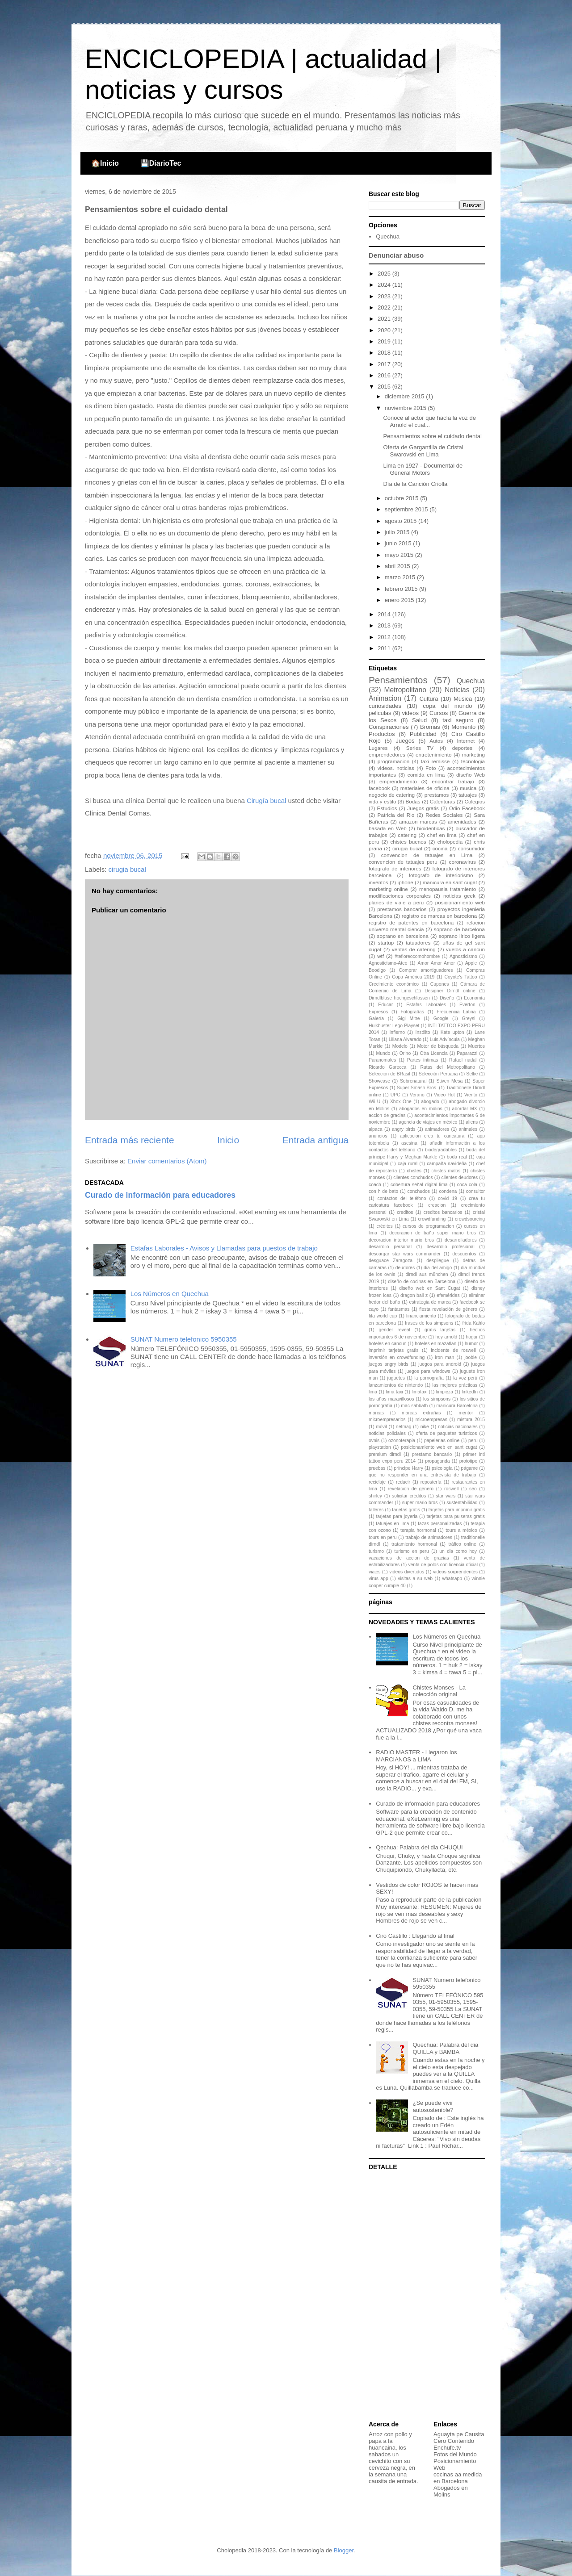  Describe the element at coordinates (423, 451) in the screenshot. I see `Oferta de Gargantilla de Cristal Swarovski en Lima` at that location.